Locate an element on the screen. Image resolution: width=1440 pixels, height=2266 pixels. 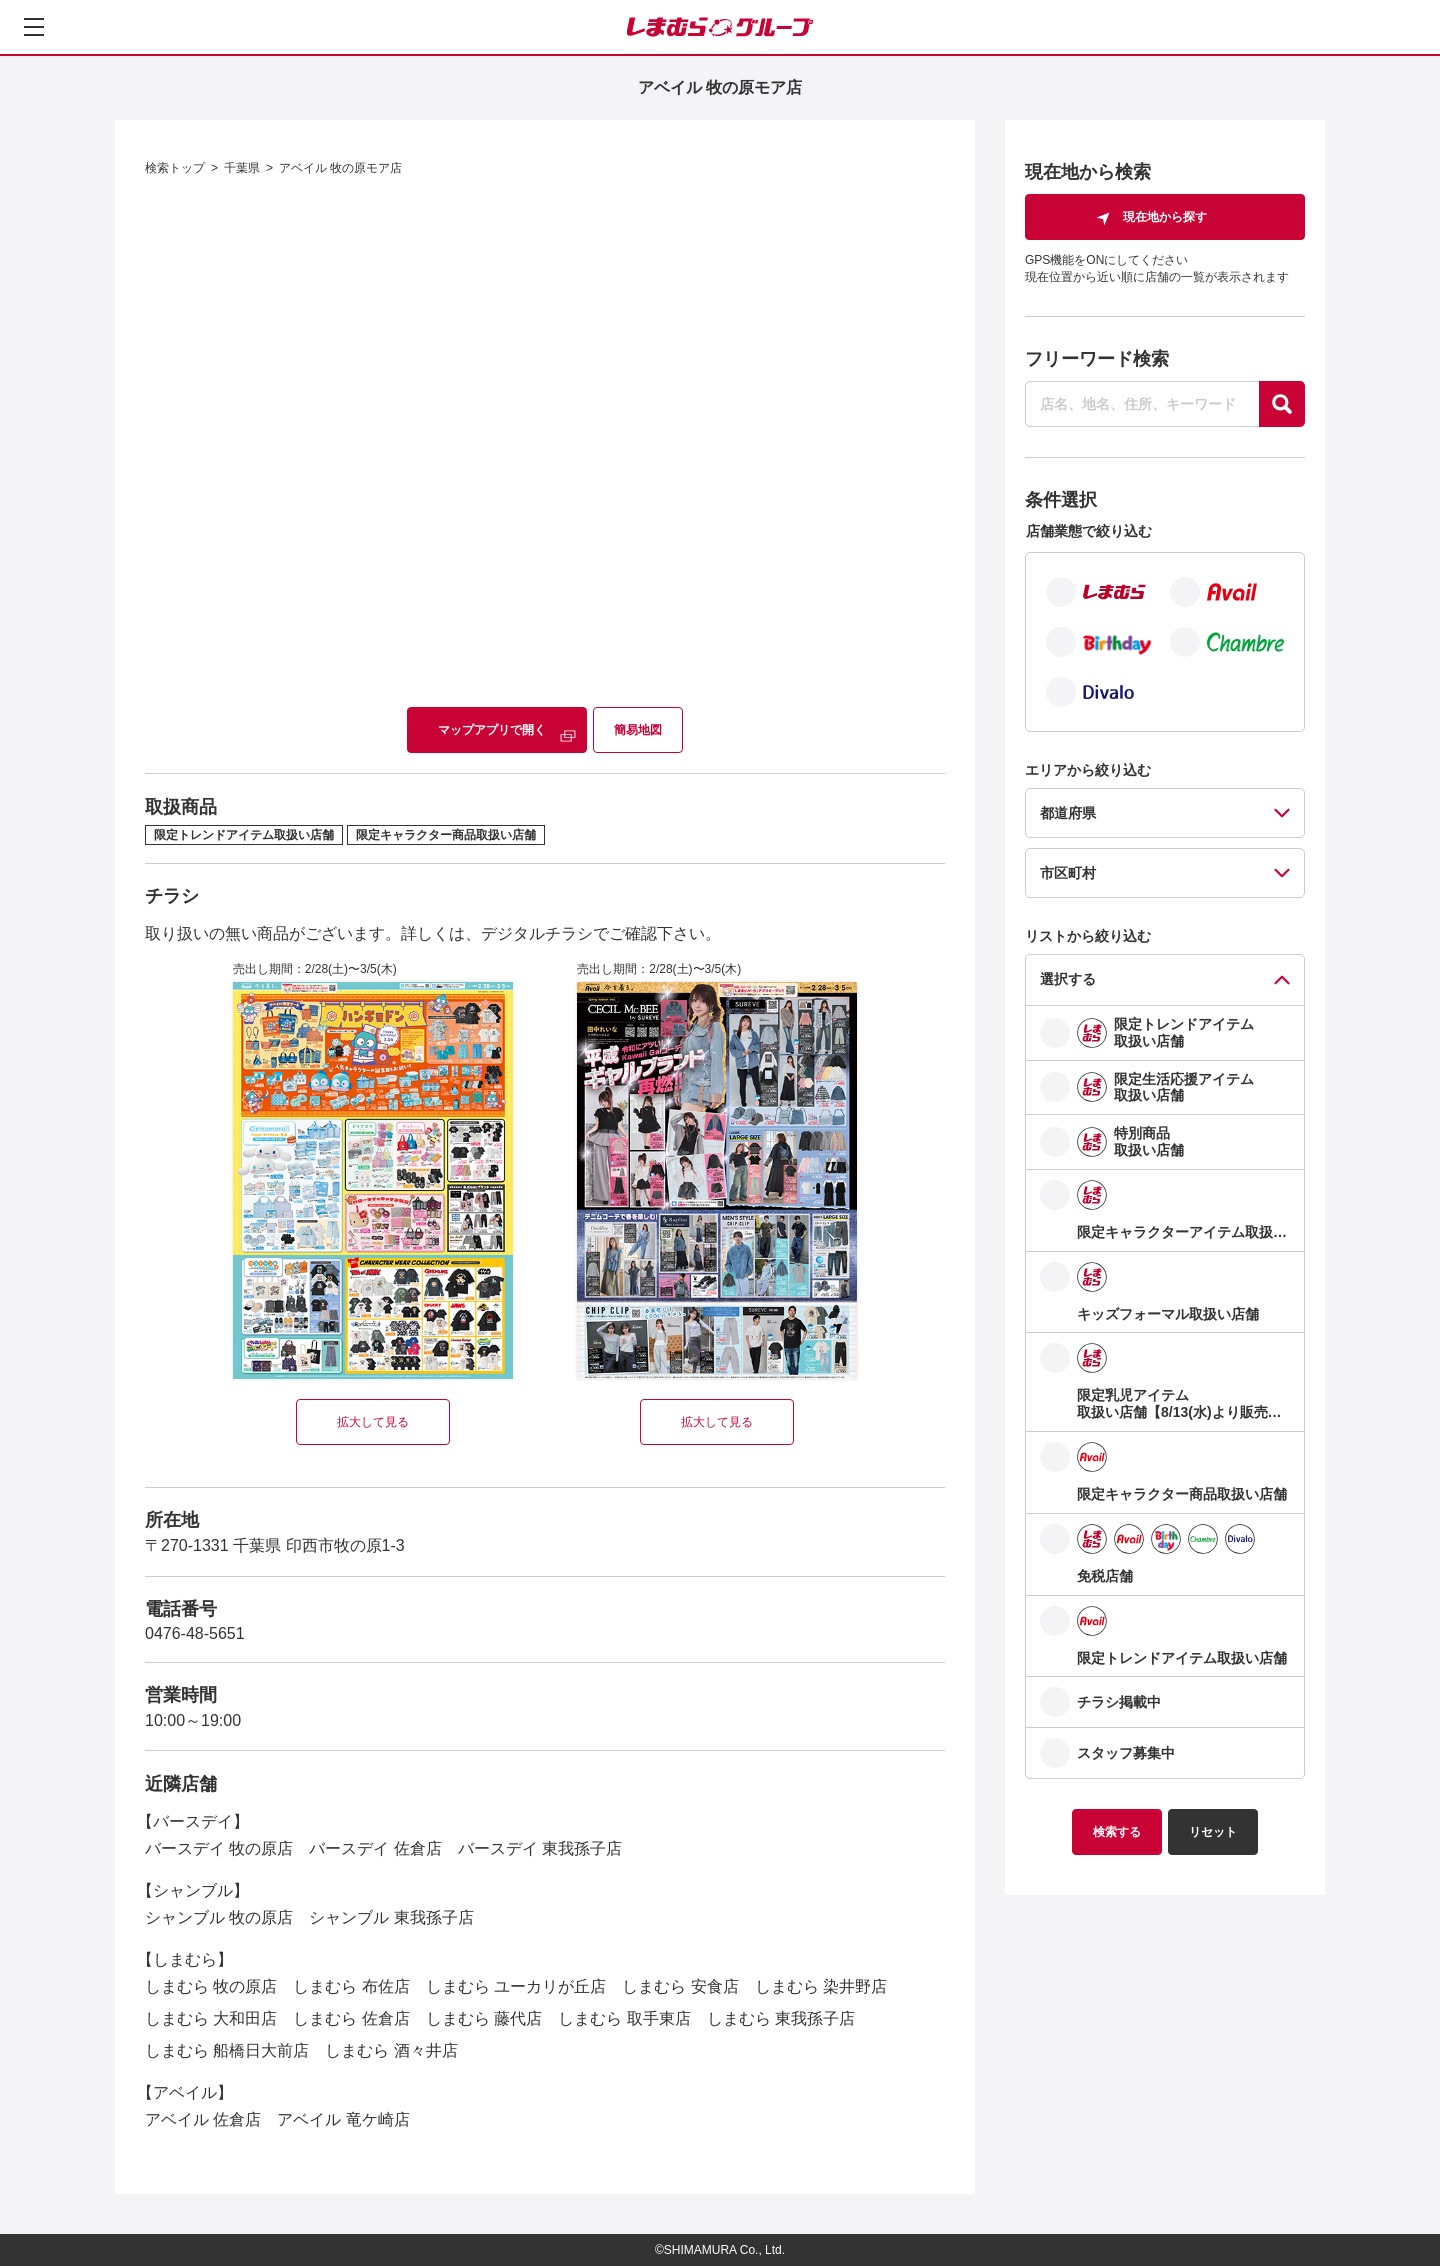
しまむら 取手東店 is located at coordinates (624, 2018).